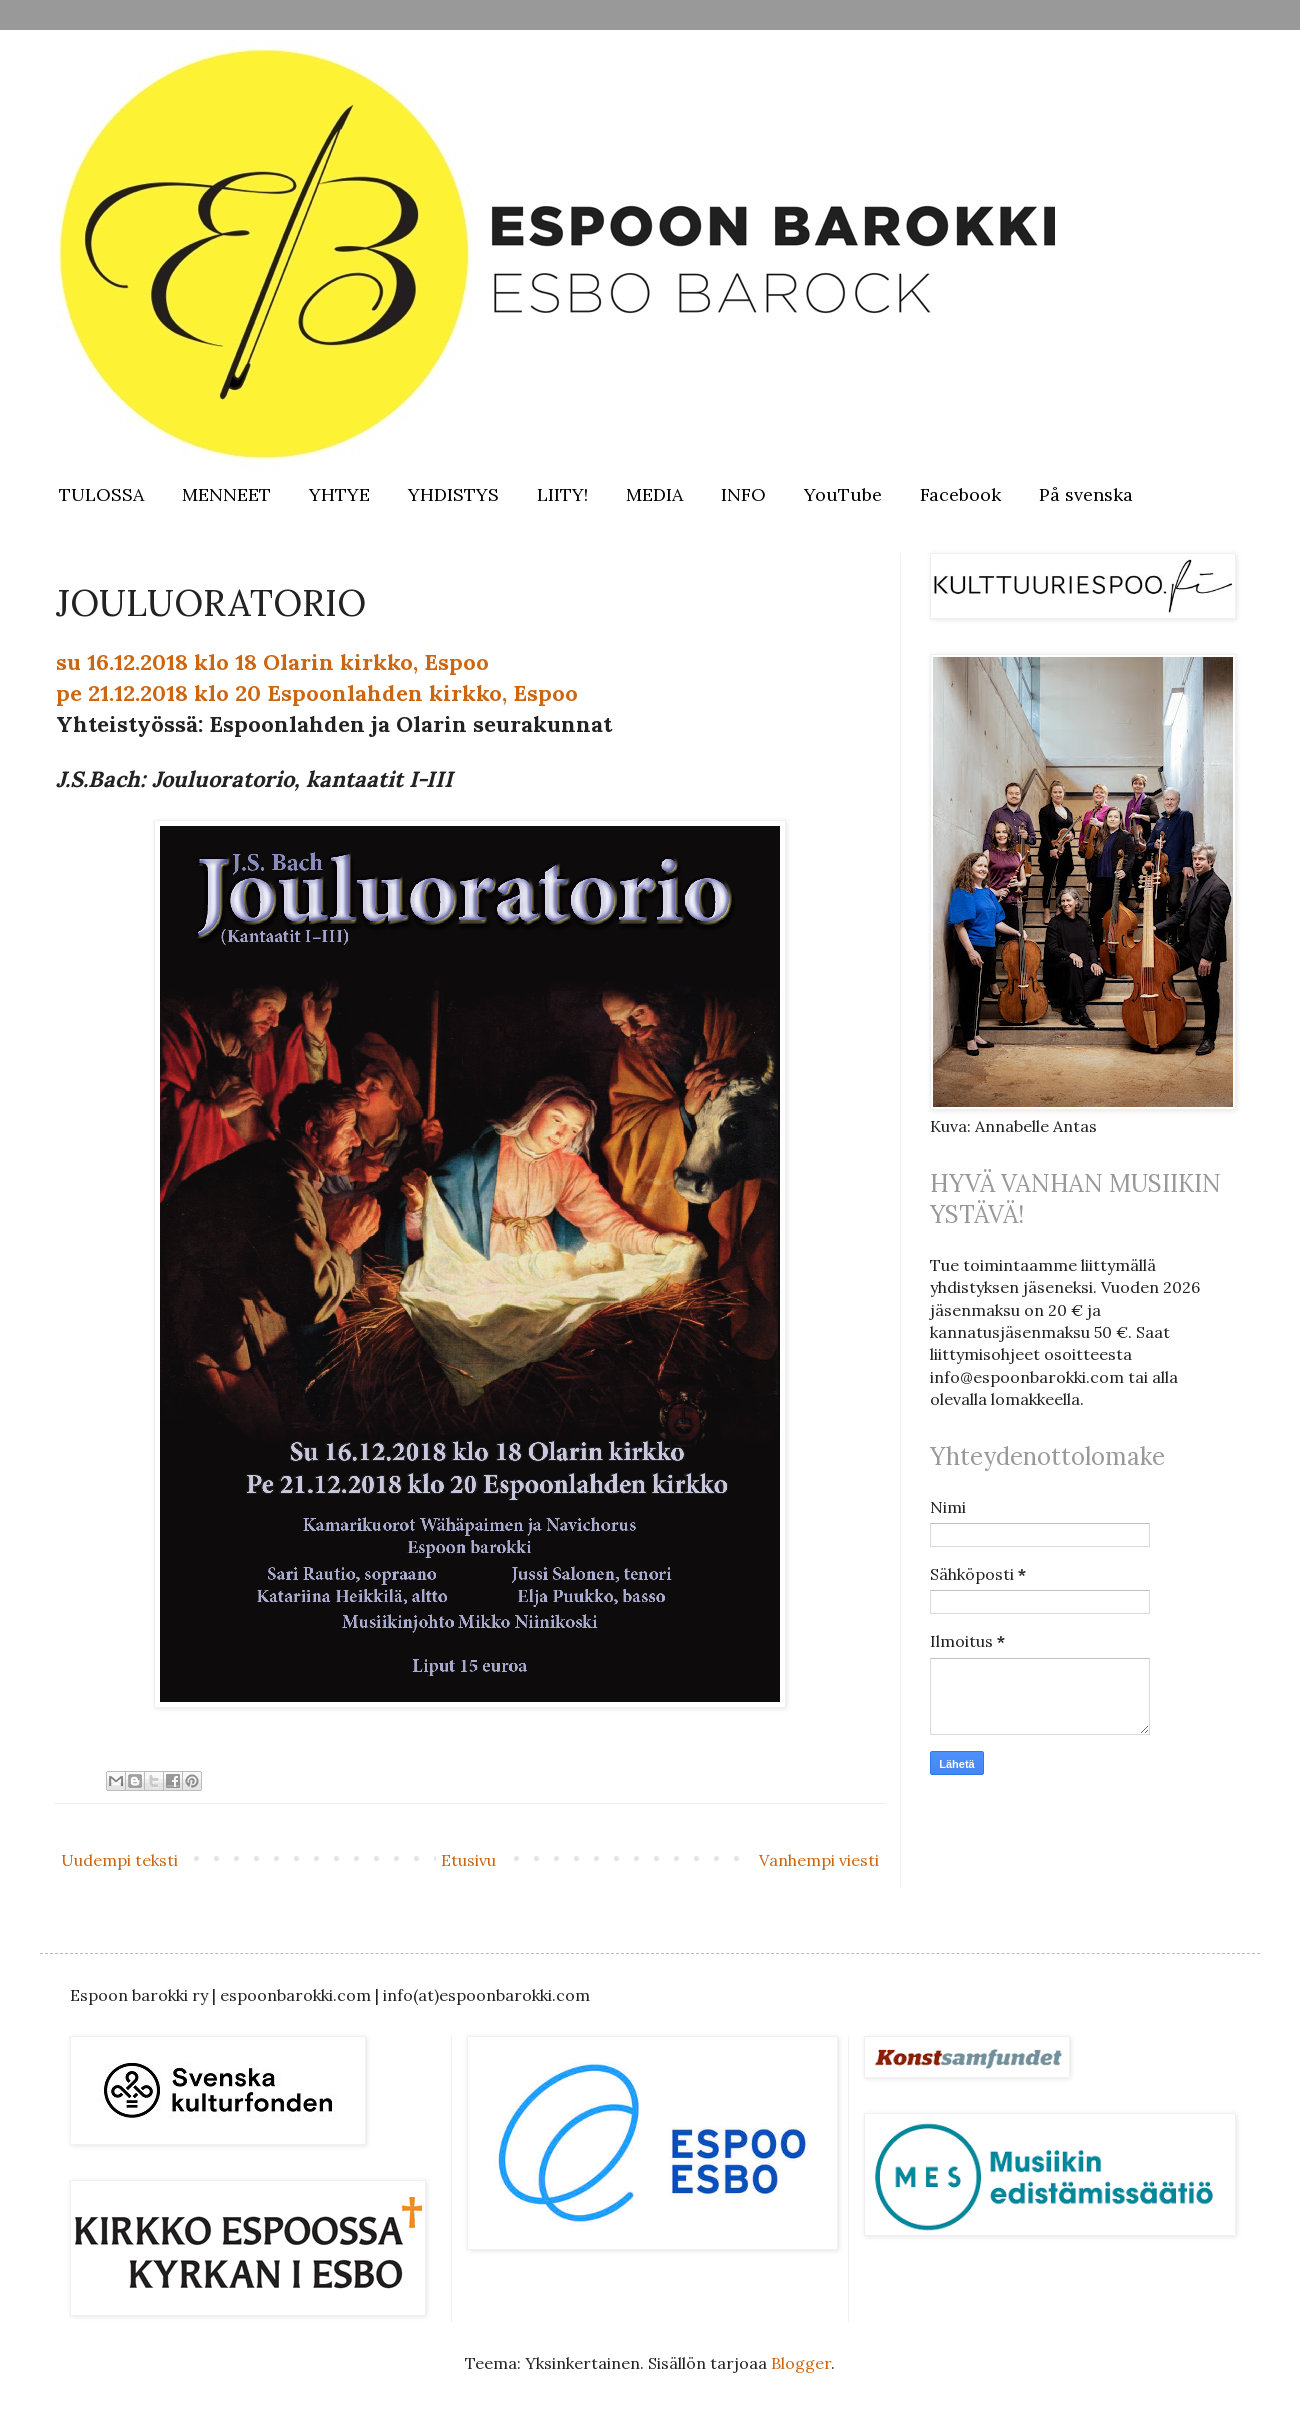 Image resolution: width=1300 pixels, height=2413 pixels. What do you see at coordinates (226, 494) in the screenshot?
I see `MENNEET` at bounding box center [226, 494].